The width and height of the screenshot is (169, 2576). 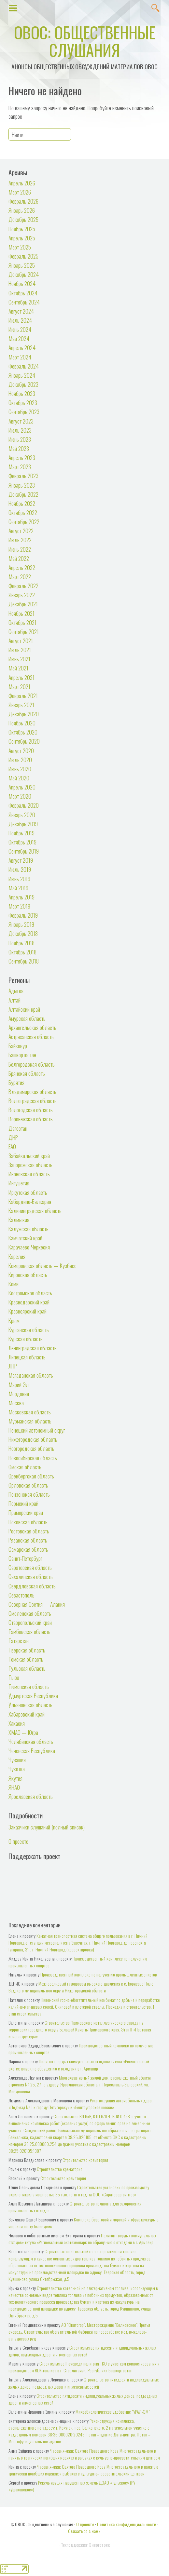 What do you see at coordinates (25, 1659) in the screenshot?
I see `Томская область` at bounding box center [25, 1659].